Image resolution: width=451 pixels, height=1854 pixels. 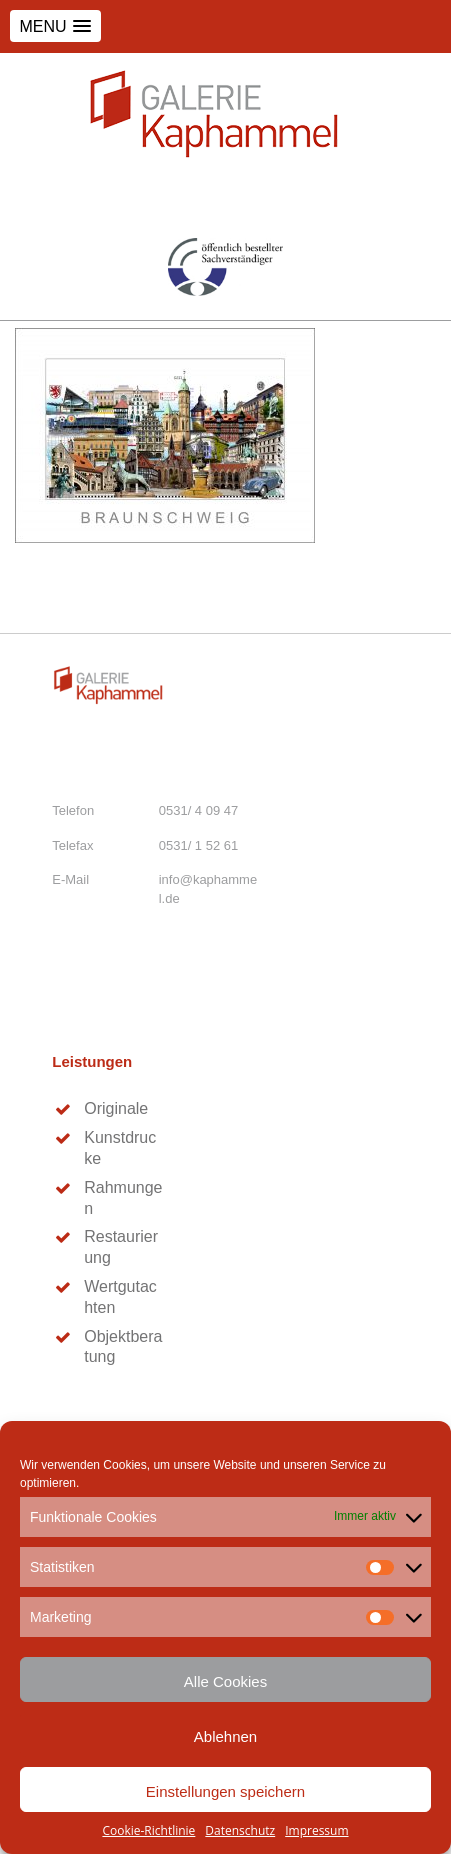 I want to click on Alle Cookies, so click(x=225, y=1681).